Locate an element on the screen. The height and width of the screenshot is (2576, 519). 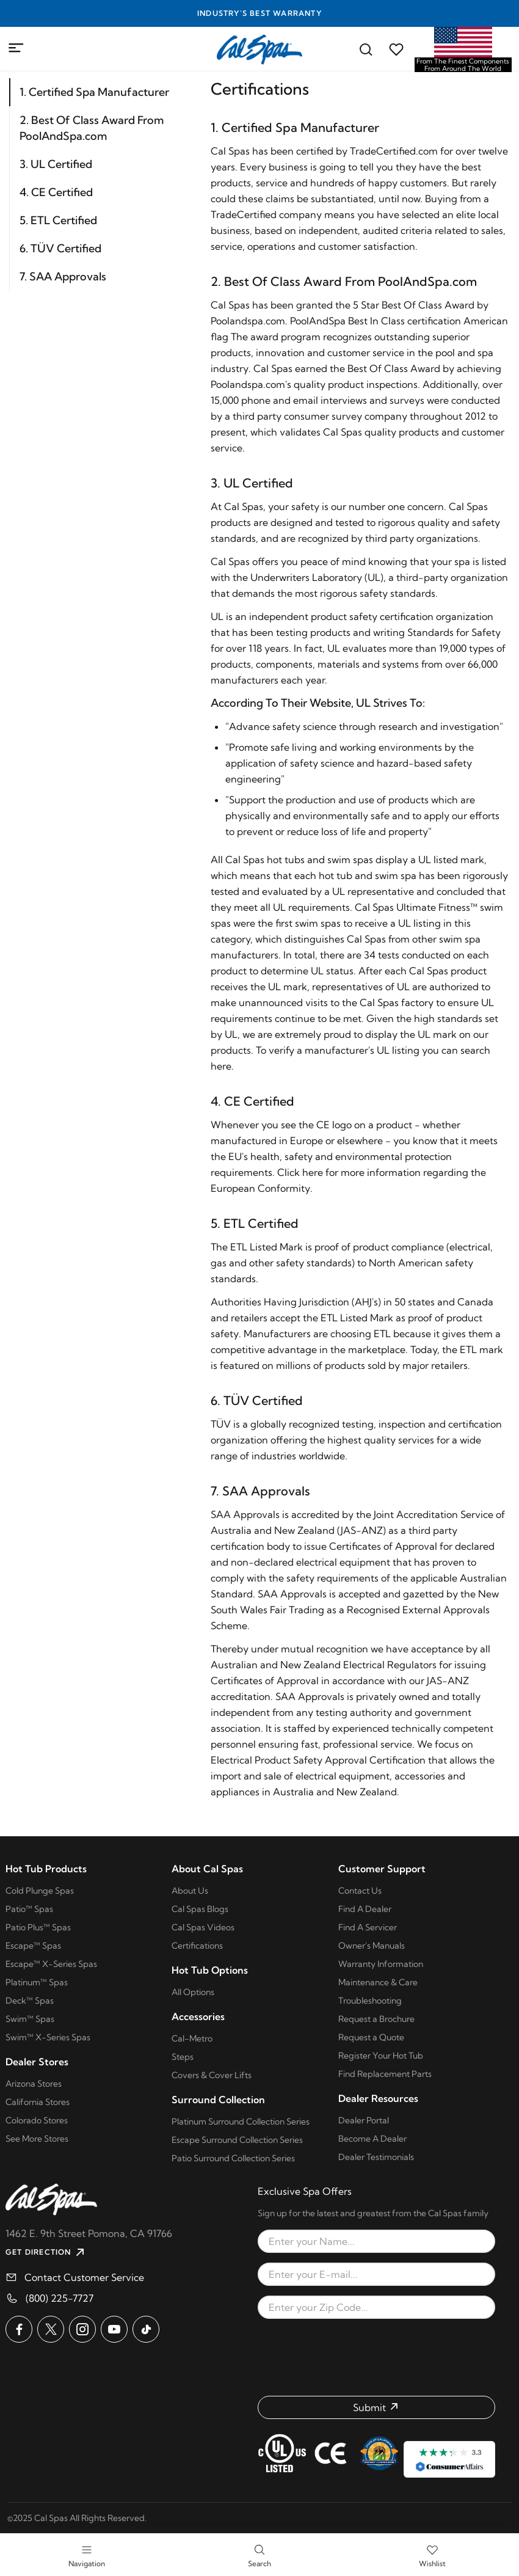
Request a Brochure is located at coordinates (376, 2018).